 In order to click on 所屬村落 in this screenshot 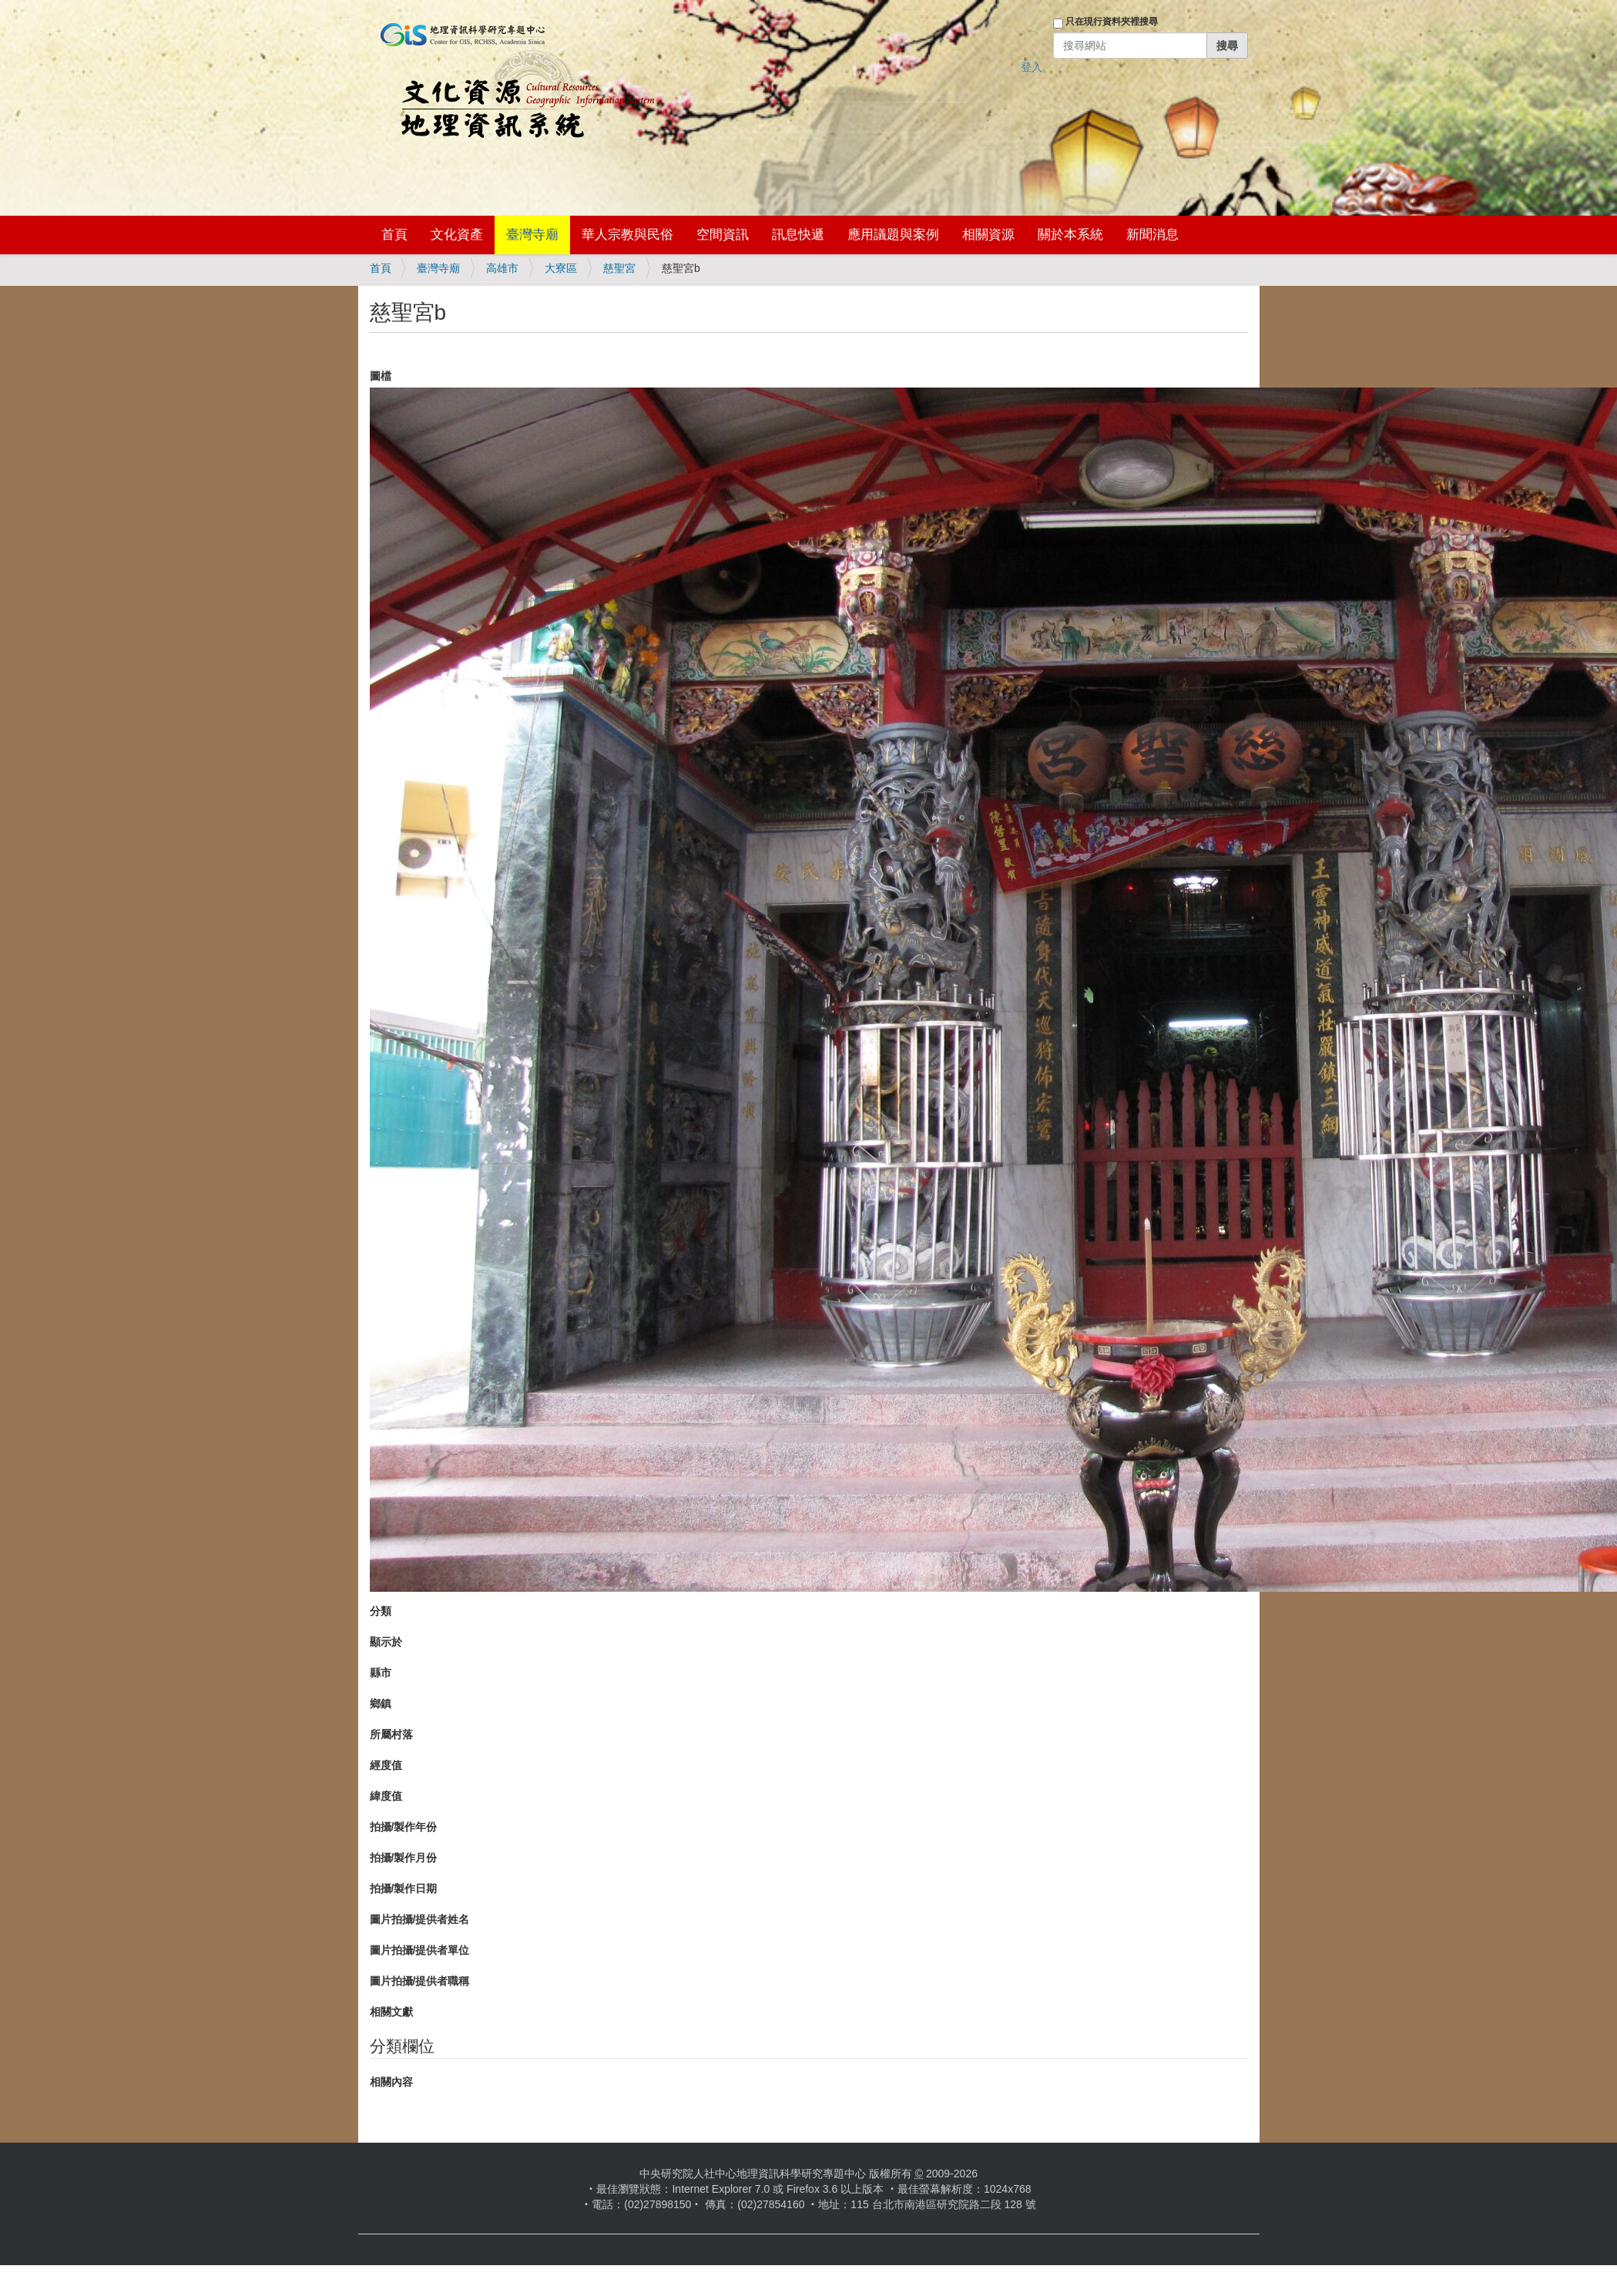, I will do `click(391, 1734)`.